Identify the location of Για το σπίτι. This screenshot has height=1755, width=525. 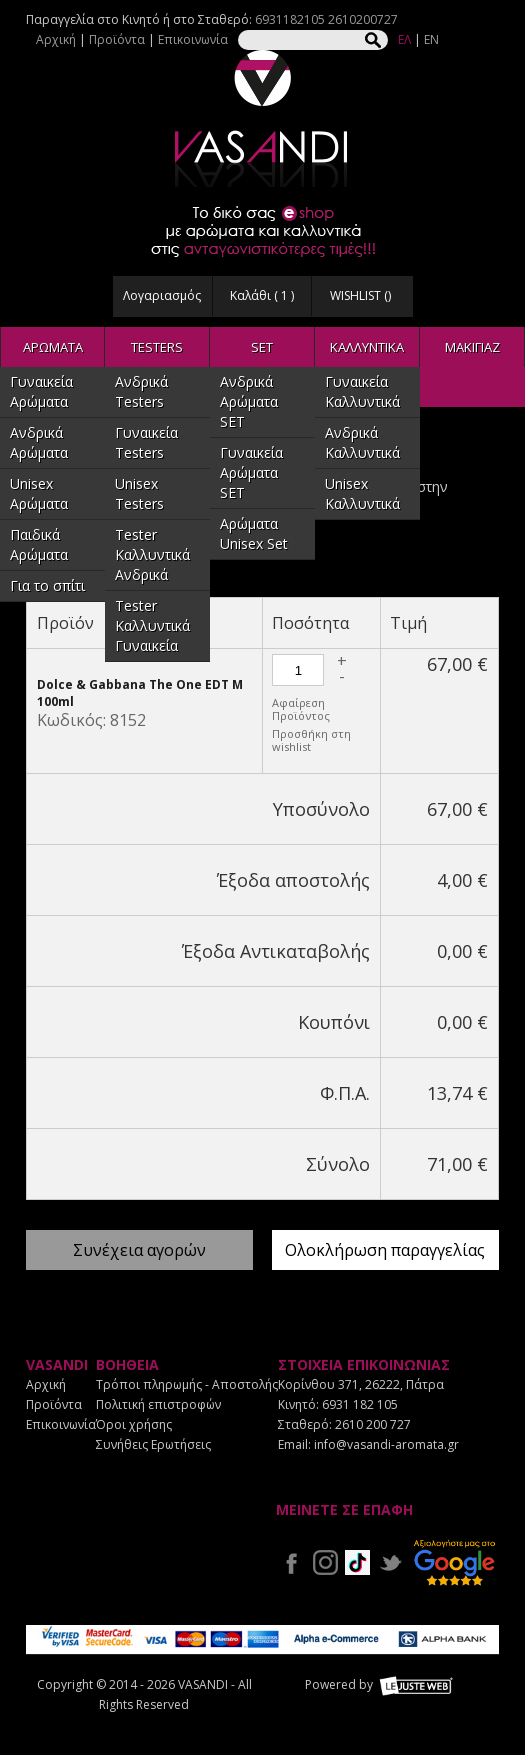
(47, 585).